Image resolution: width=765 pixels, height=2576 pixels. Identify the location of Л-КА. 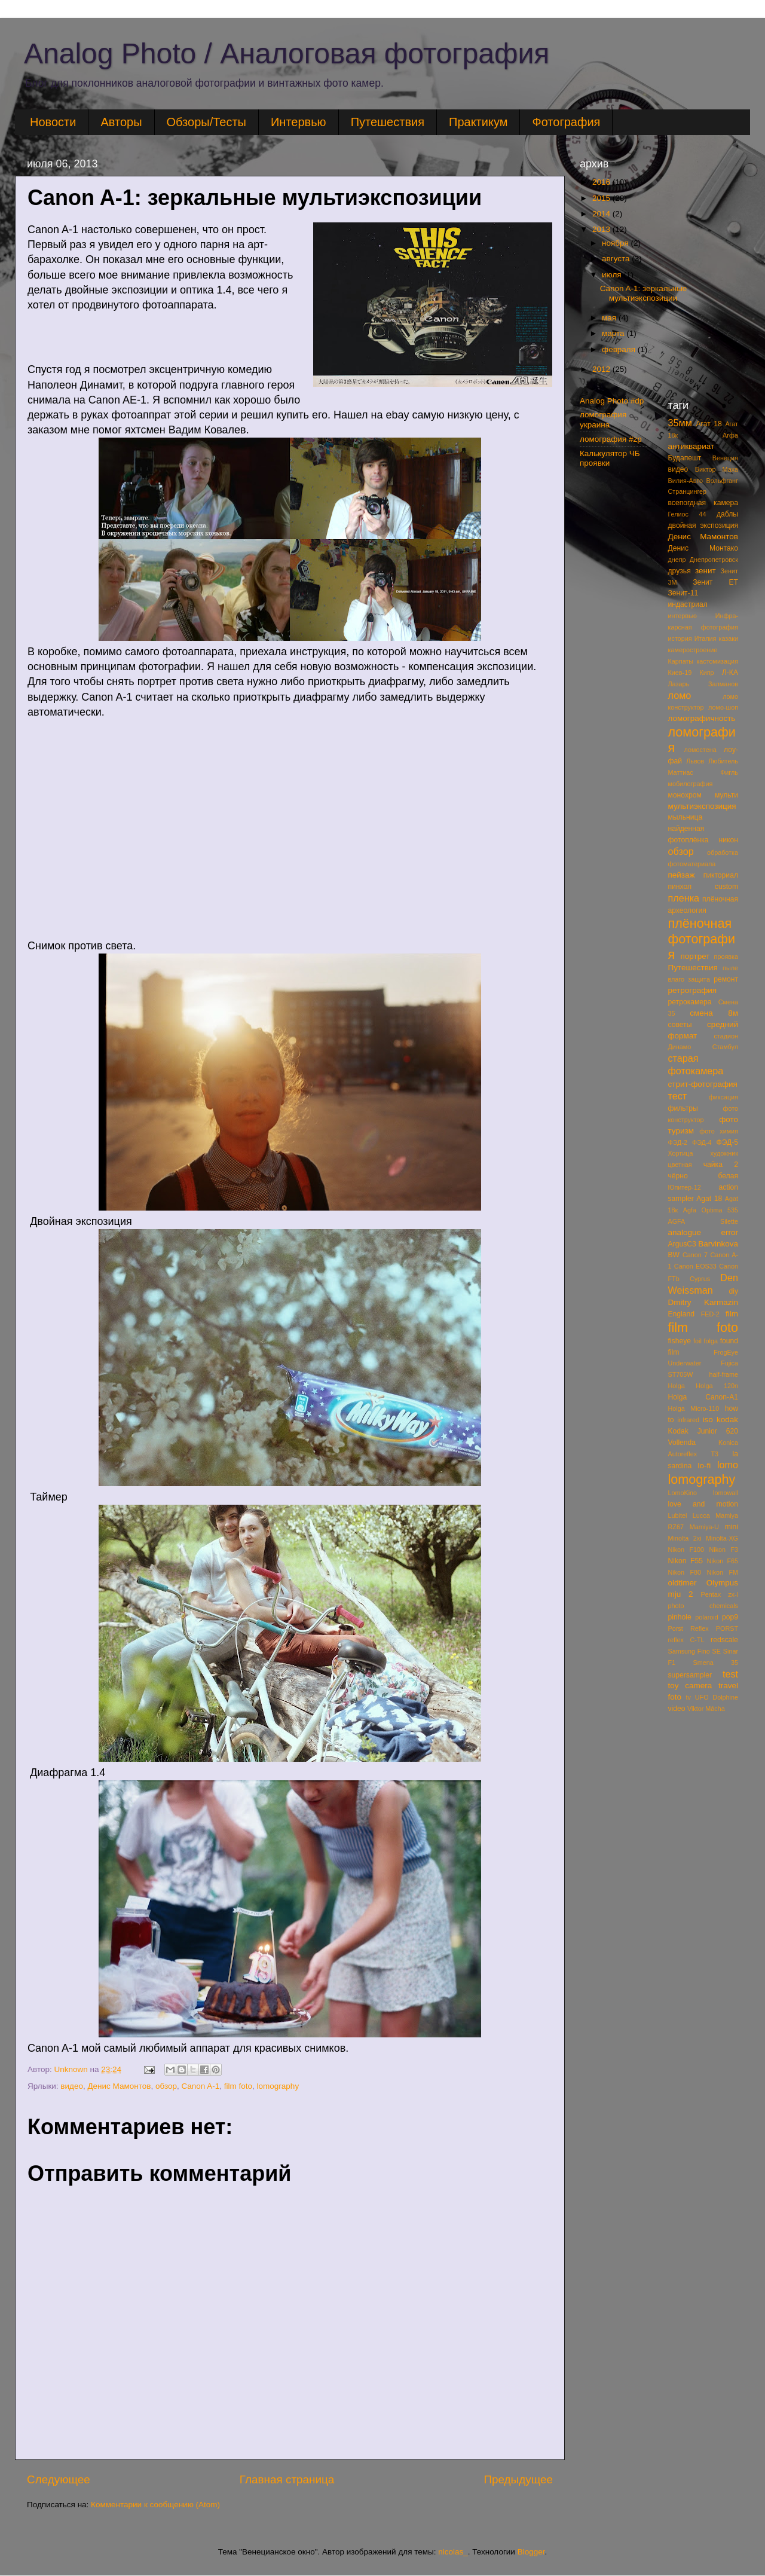
(730, 672).